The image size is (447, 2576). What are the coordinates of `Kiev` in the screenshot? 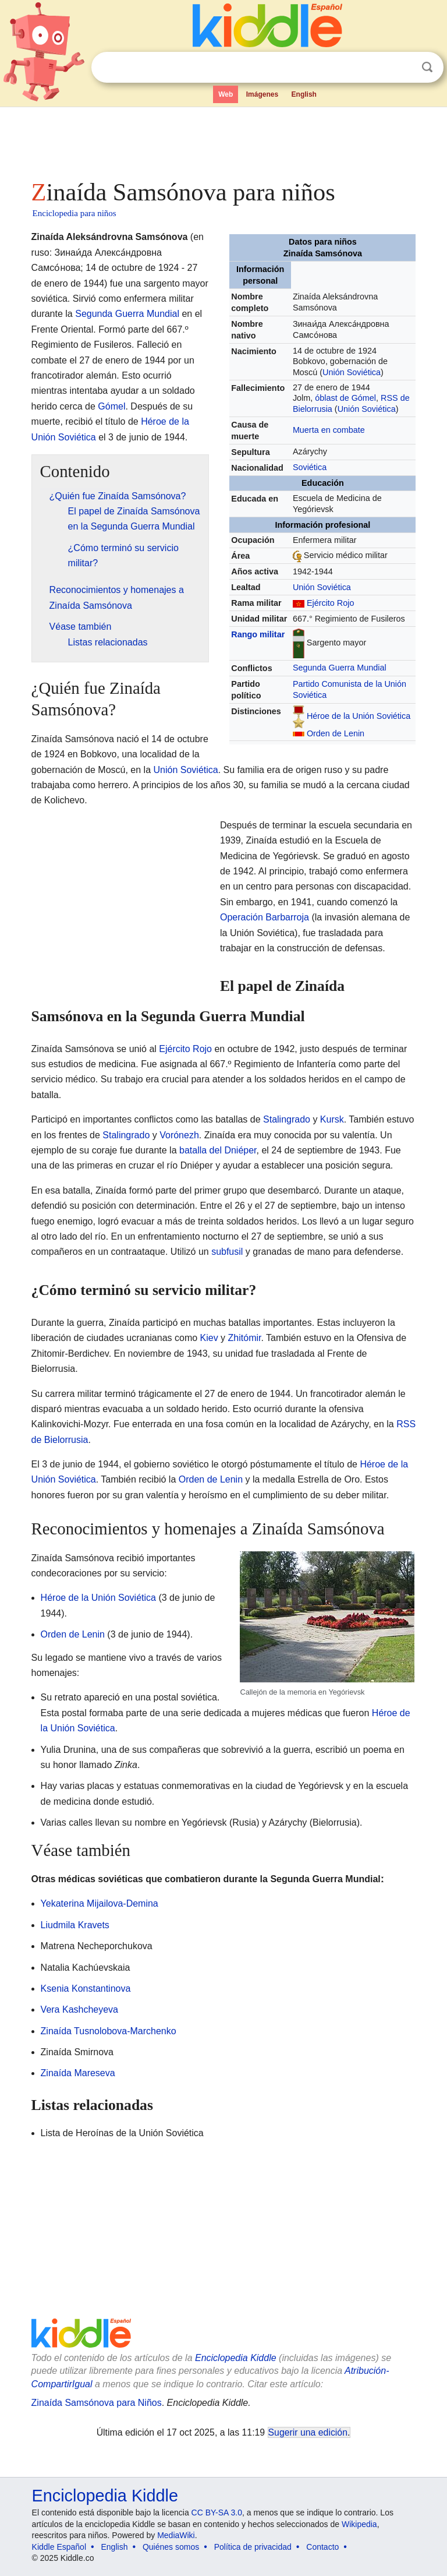 It's located at (209, 1338).